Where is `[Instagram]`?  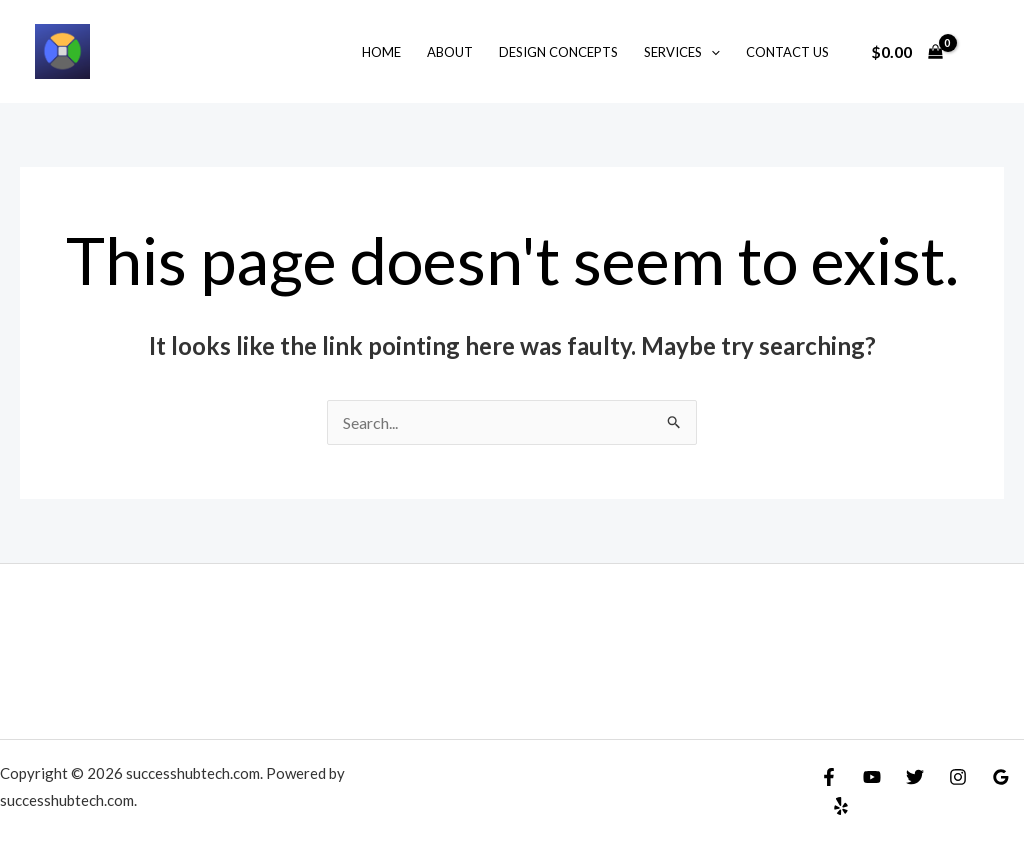
[Instagram] is located at coordinates (958, 777).